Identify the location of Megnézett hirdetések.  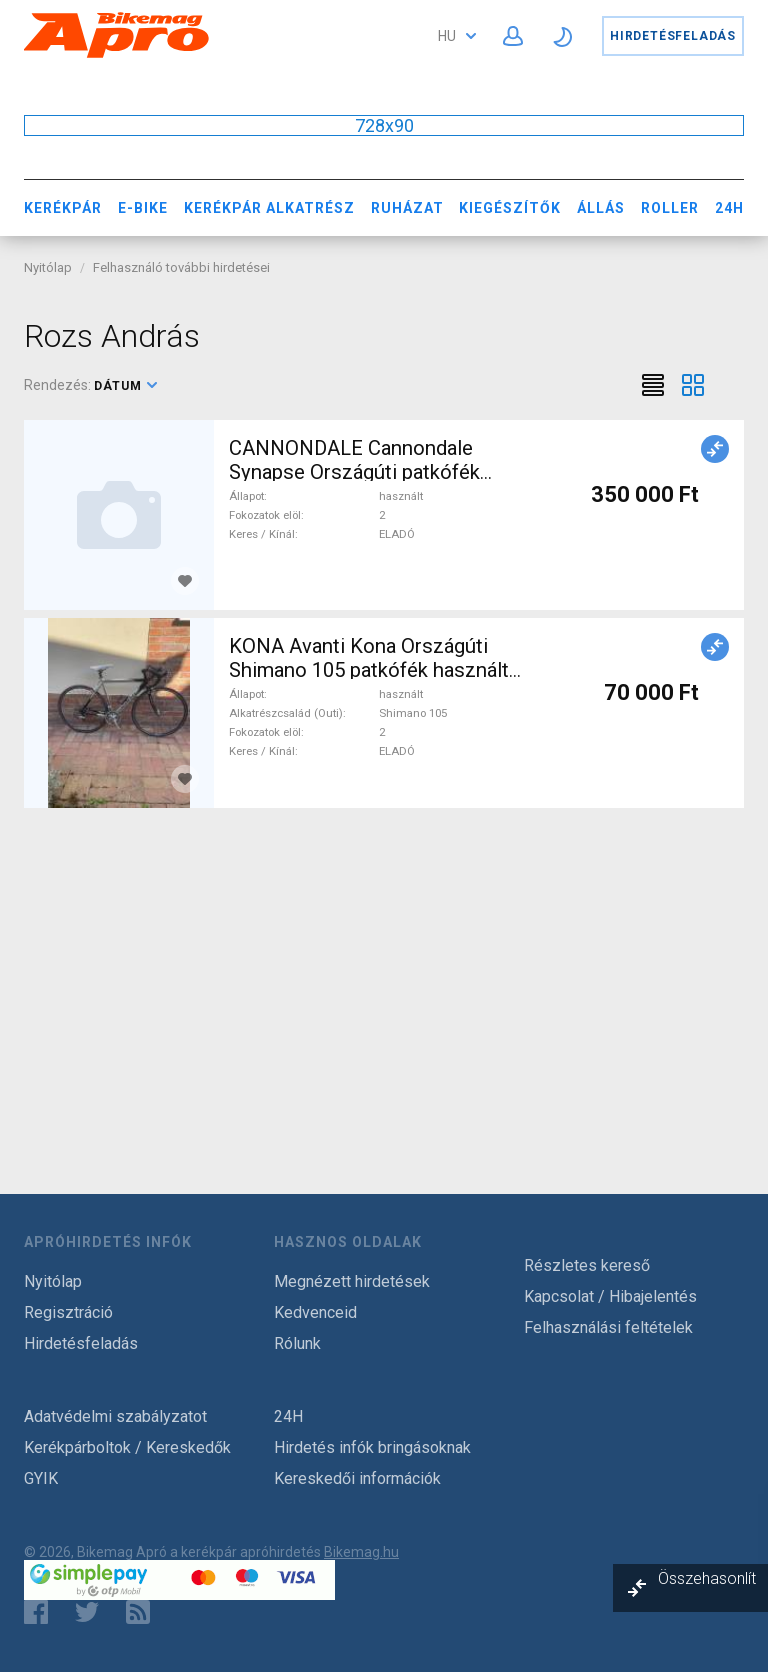
(352, 1281).